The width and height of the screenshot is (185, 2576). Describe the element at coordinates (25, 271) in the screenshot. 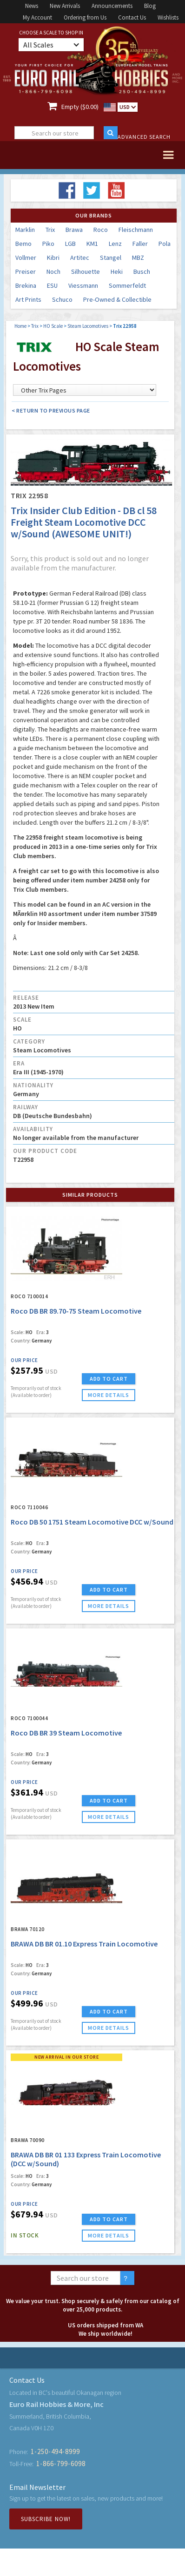

I see `Preiser` at that location.